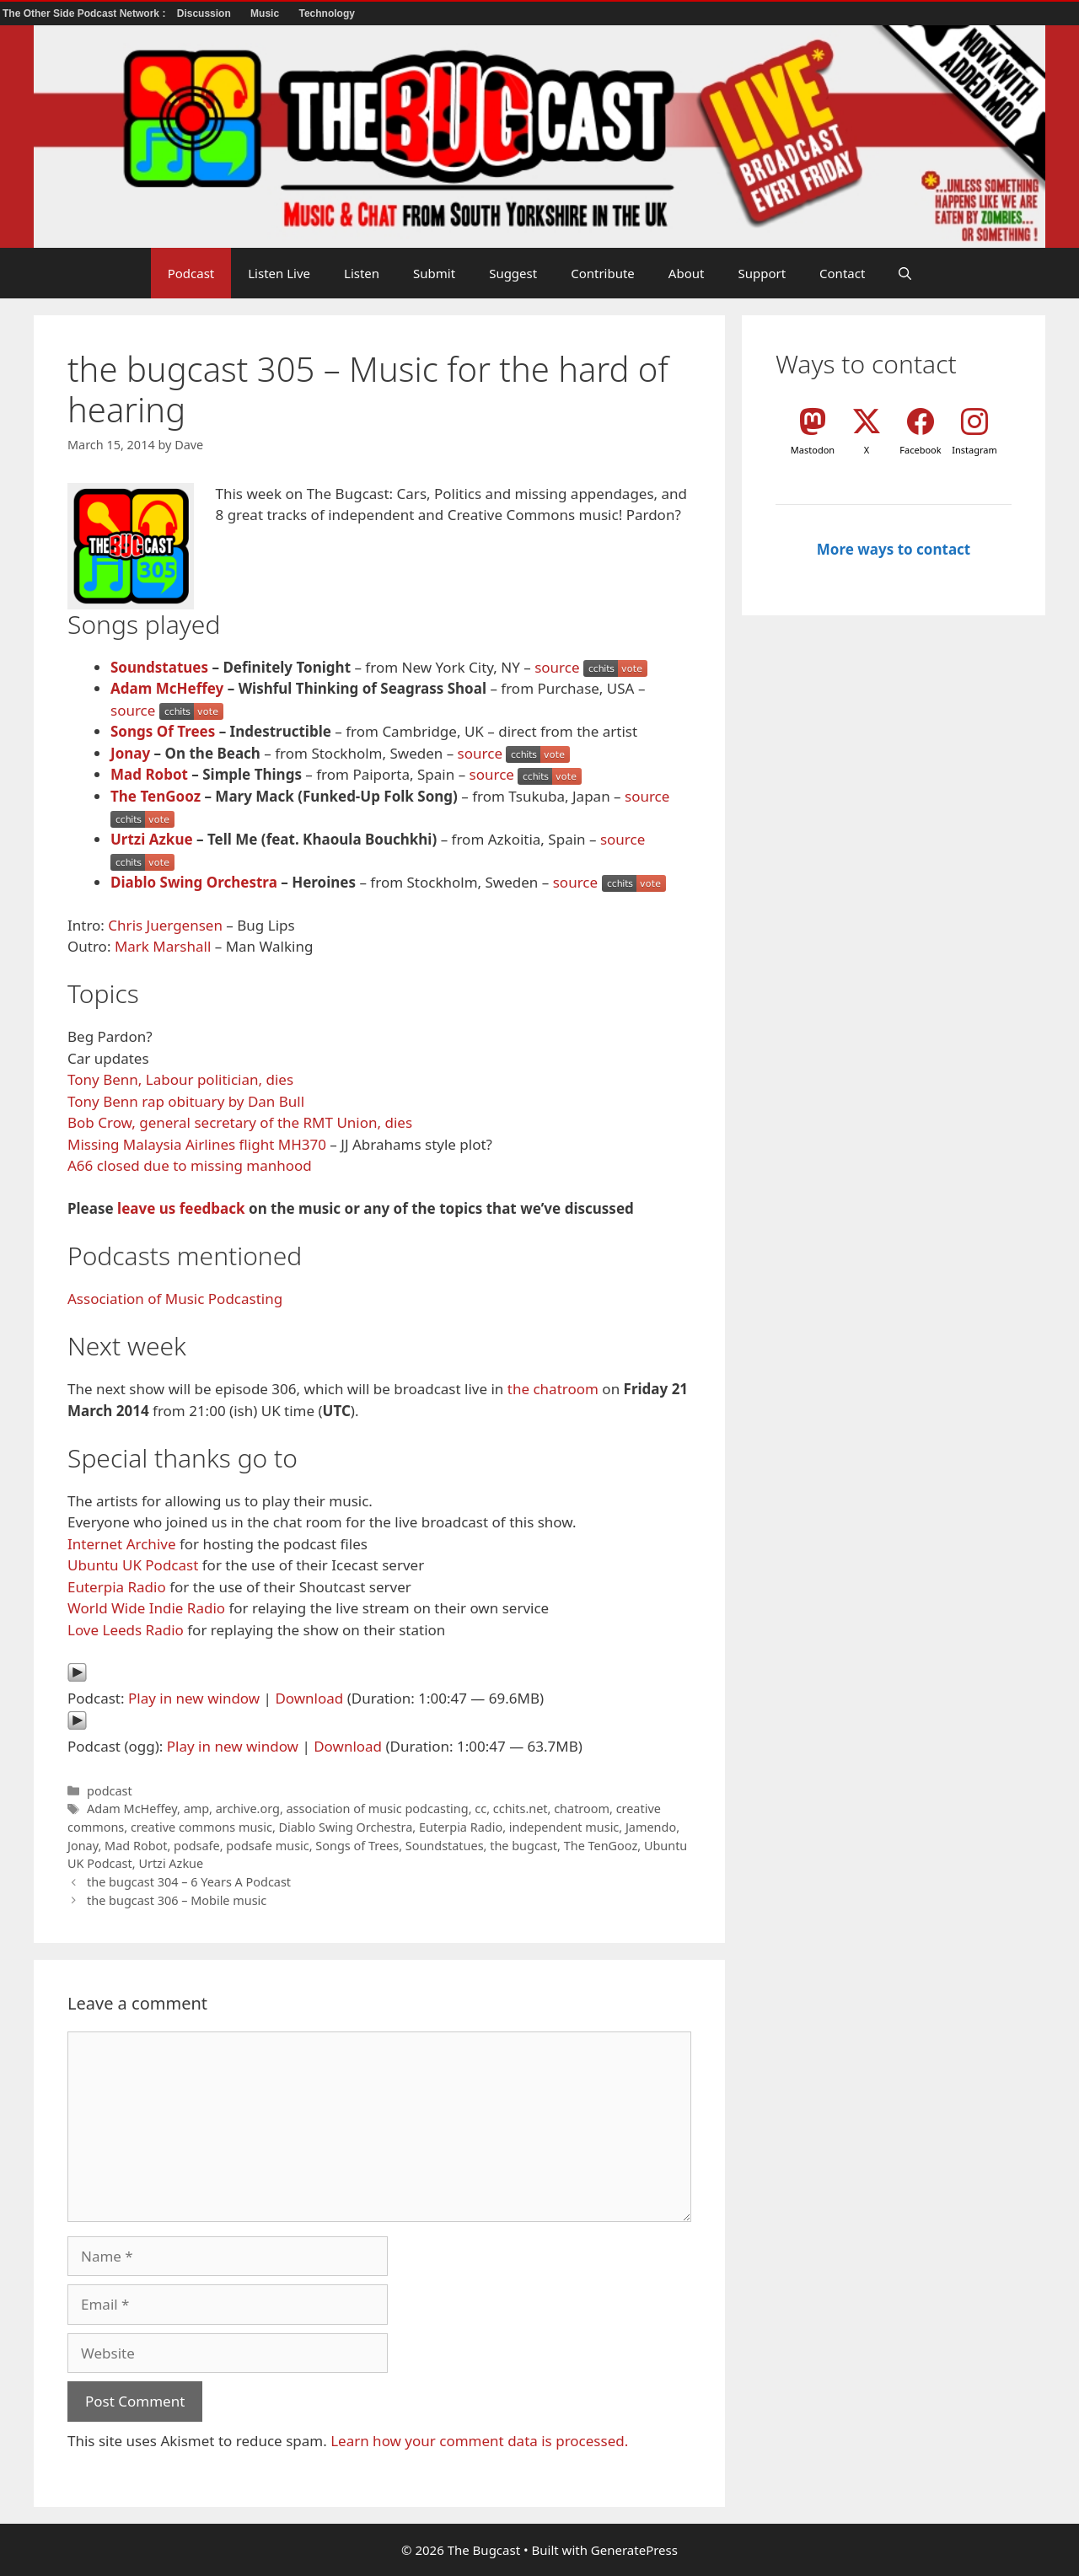 The image size is (1079, 2576). Describe the element at coordinates (189, 1882) in the screenshot. I see `the bugcast 304 – 6 Years A Podcast` at that location.